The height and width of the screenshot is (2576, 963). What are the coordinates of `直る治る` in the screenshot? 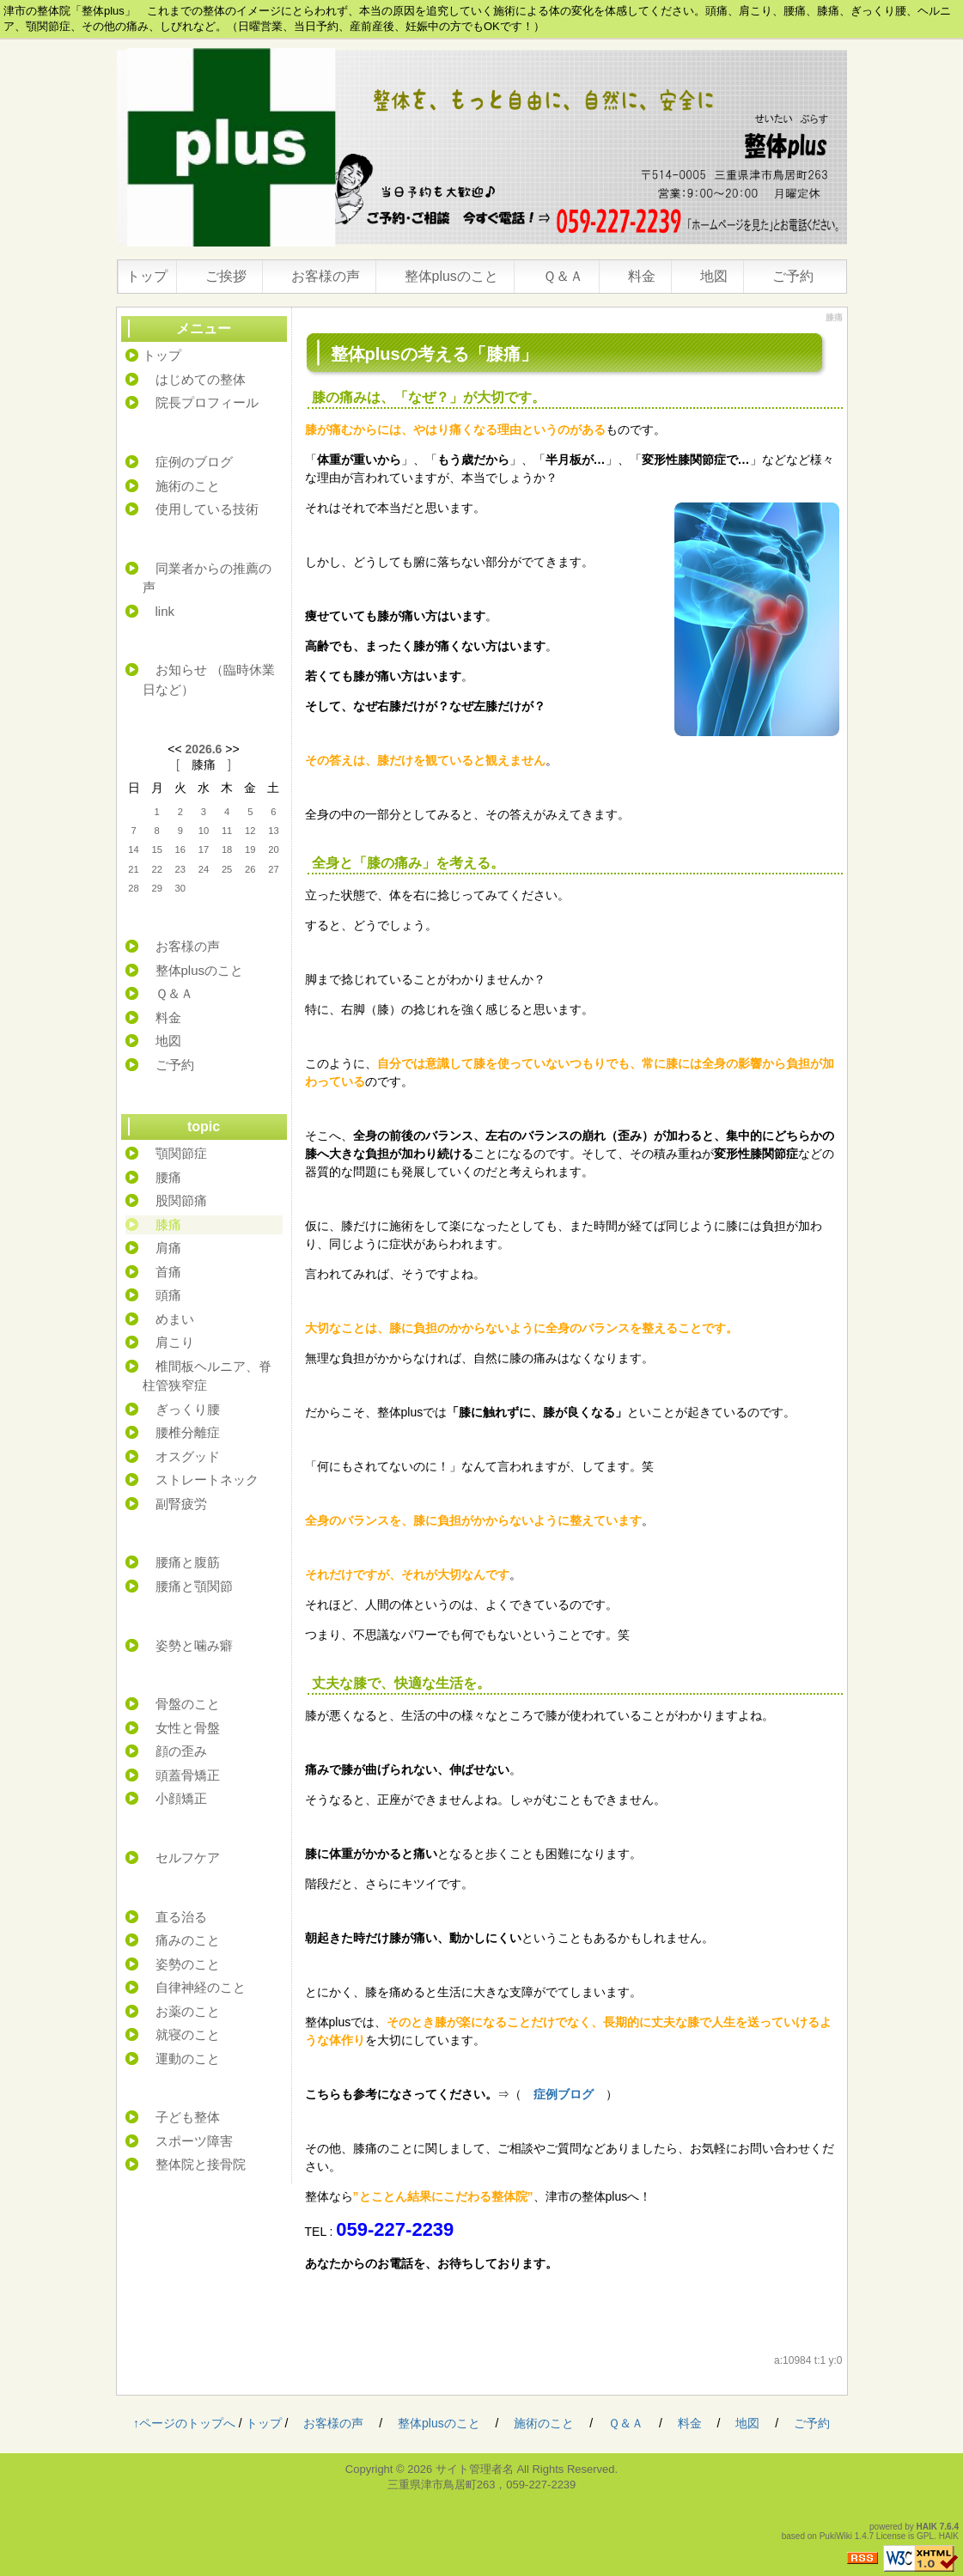 It's located at (181, 1916).